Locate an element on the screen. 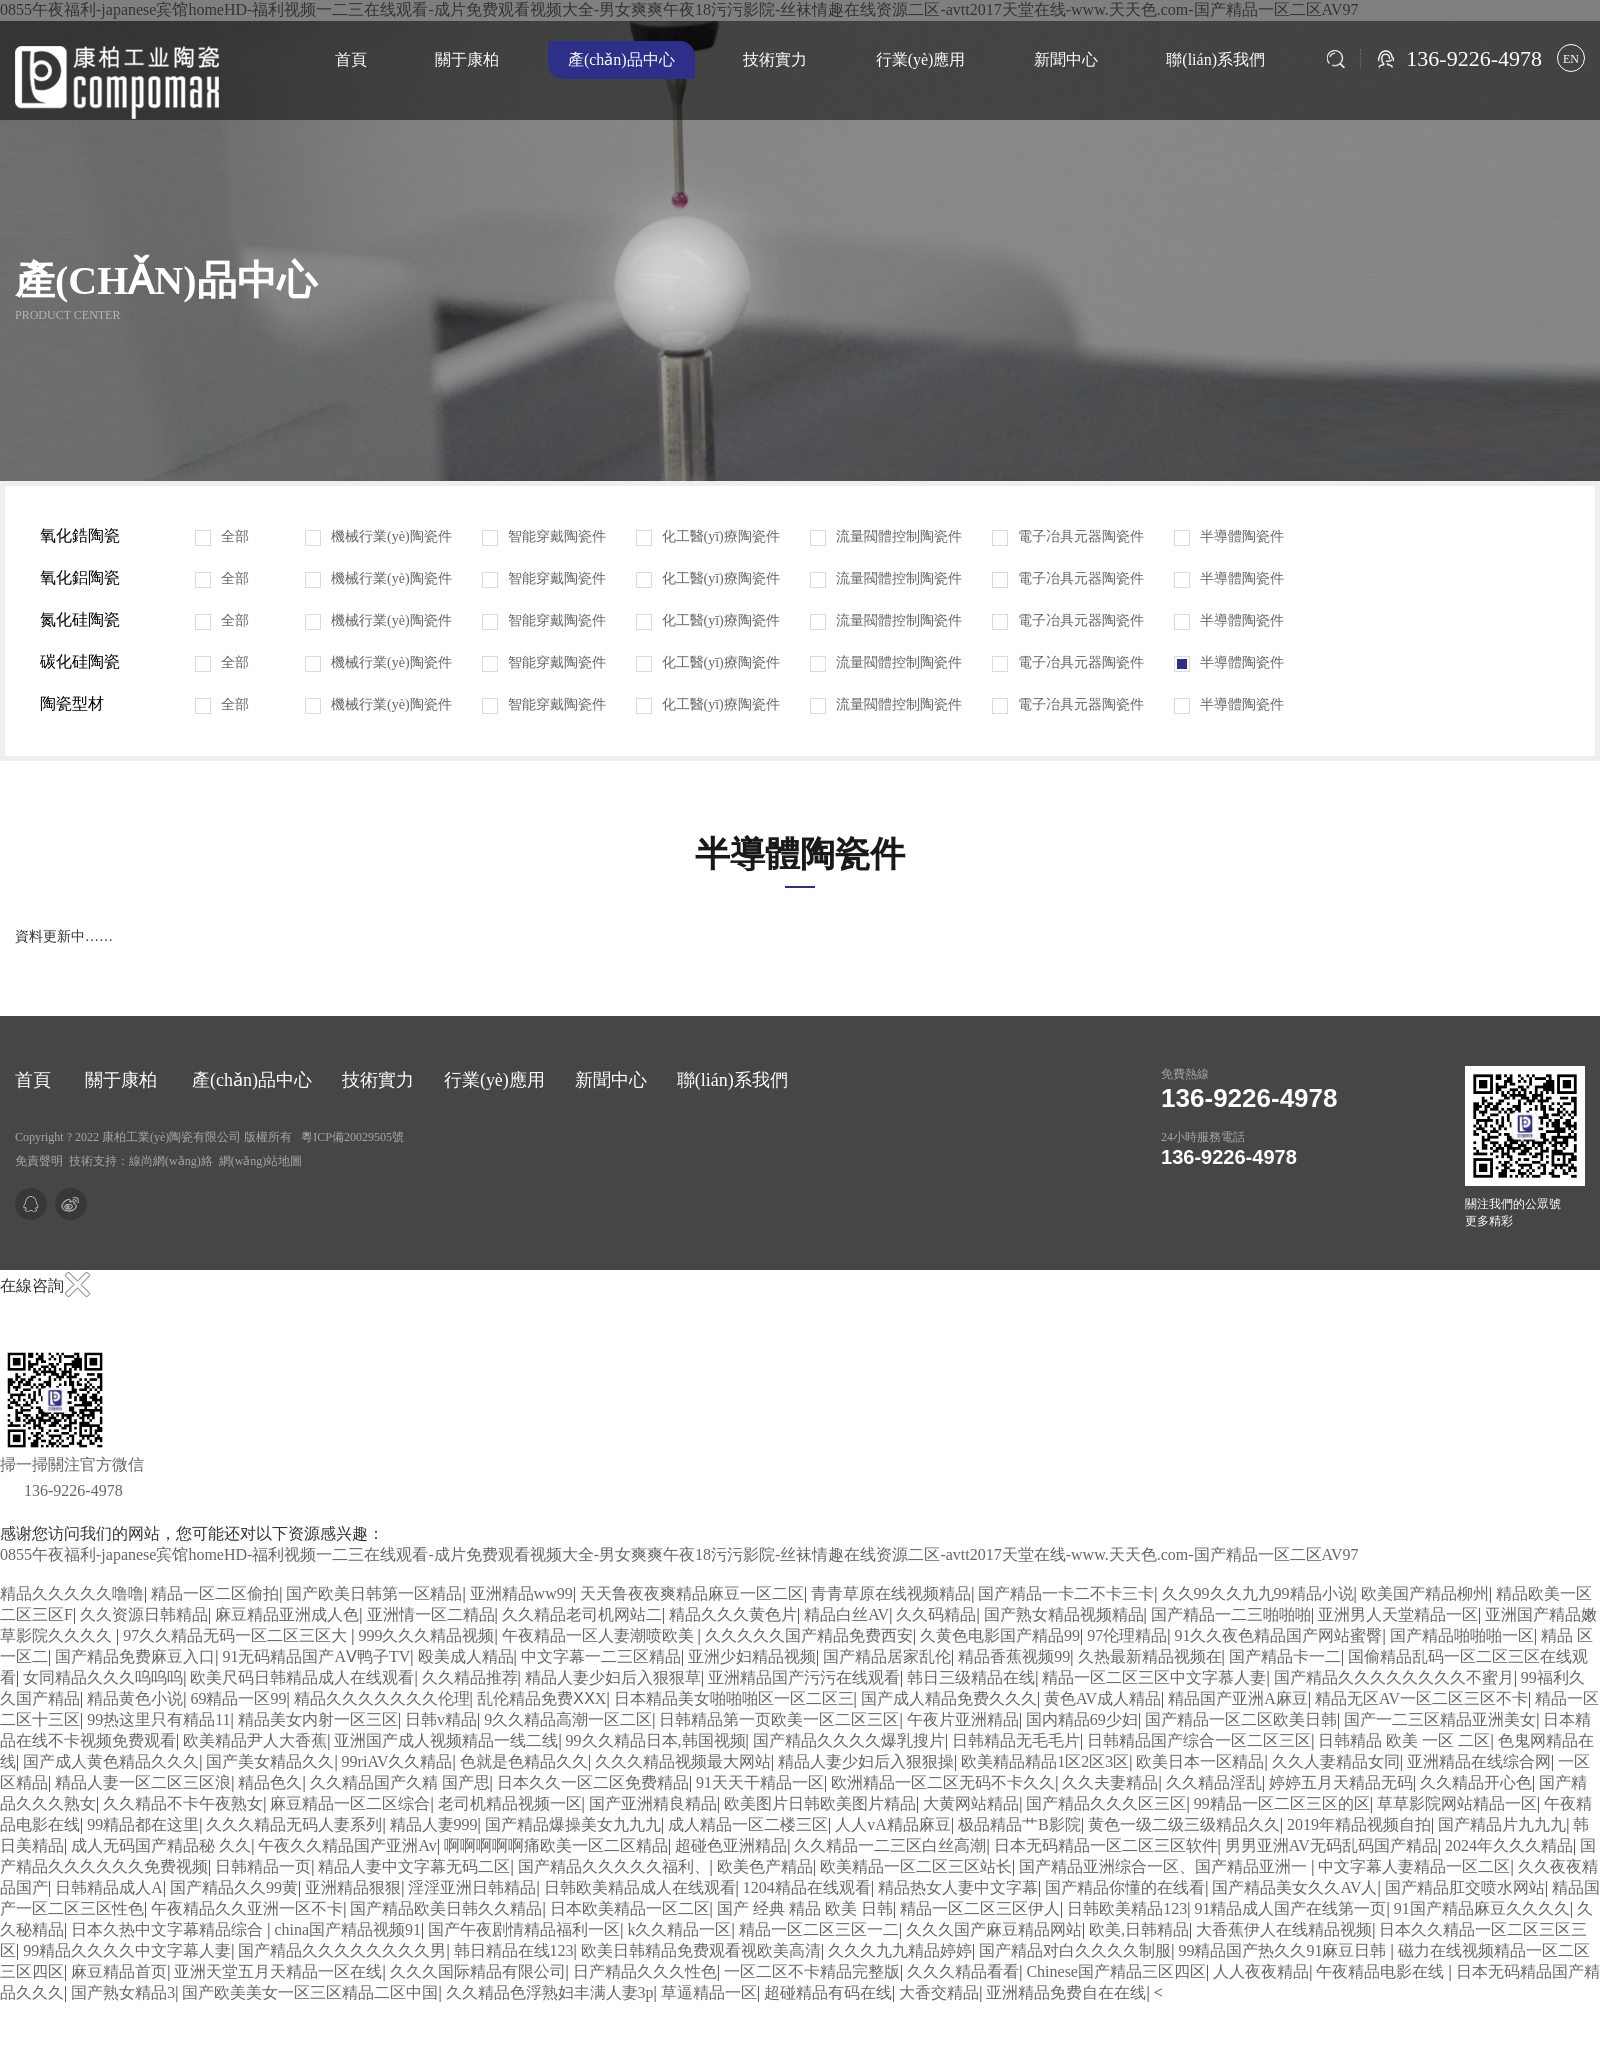 The image size is (1600, 2046). 欧美日韩精品免费观看视欧美高清 is located at coordinates (701, 1950).